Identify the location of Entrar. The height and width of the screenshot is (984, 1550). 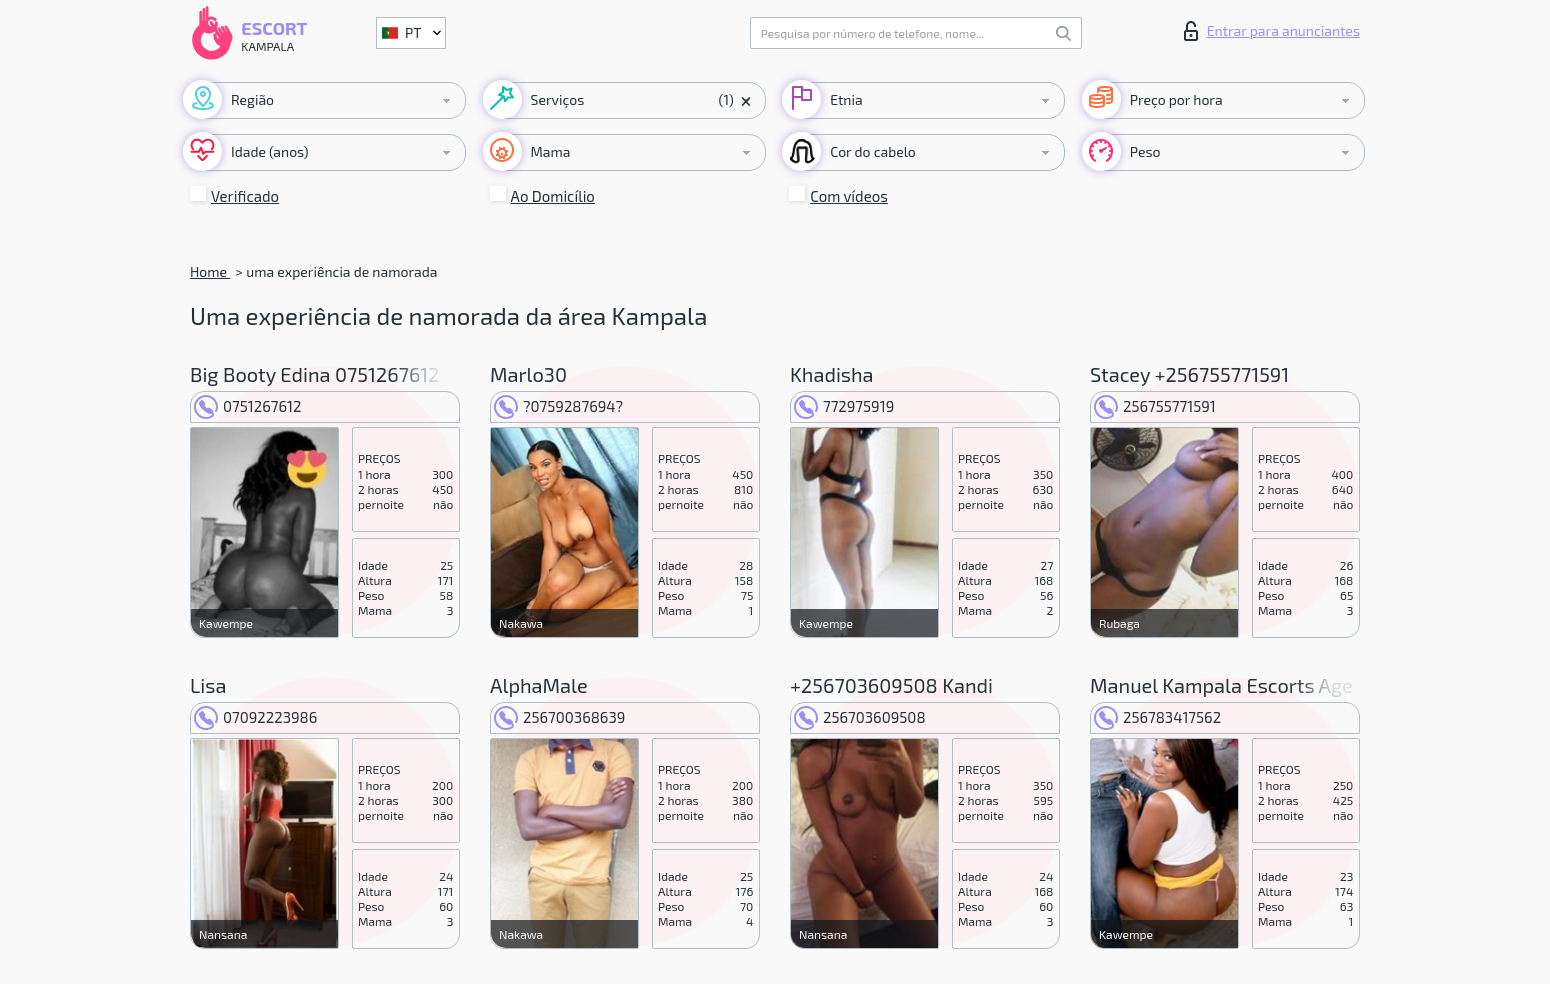
(1272, 31).